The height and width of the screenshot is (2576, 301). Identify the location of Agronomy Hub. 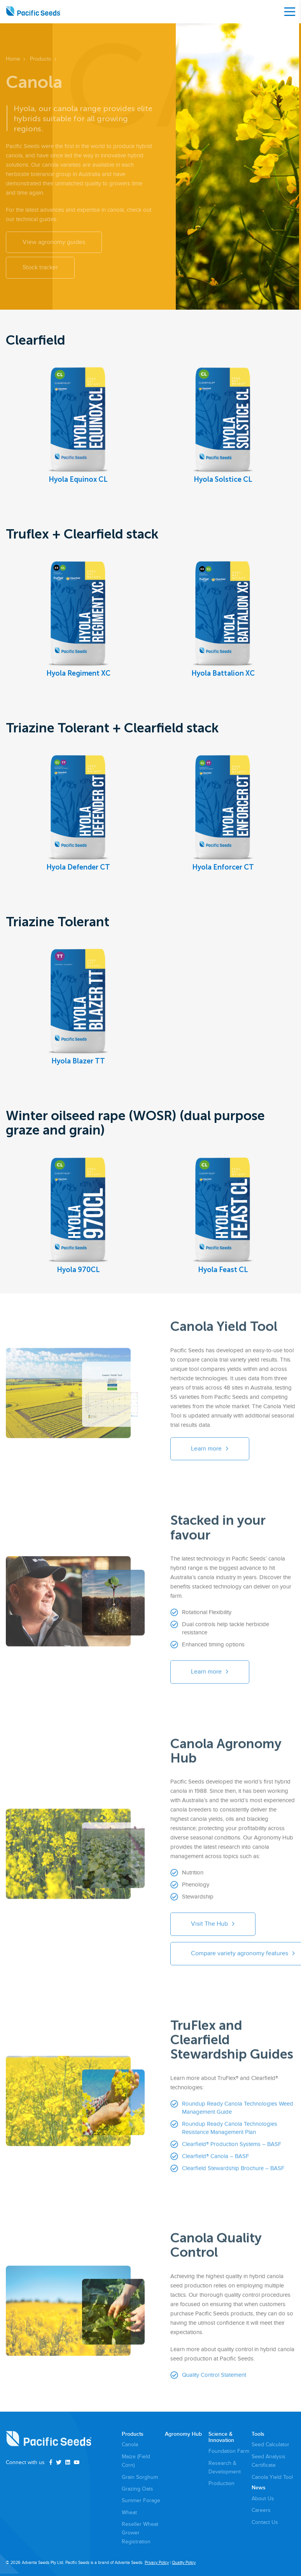
(183, 2434).